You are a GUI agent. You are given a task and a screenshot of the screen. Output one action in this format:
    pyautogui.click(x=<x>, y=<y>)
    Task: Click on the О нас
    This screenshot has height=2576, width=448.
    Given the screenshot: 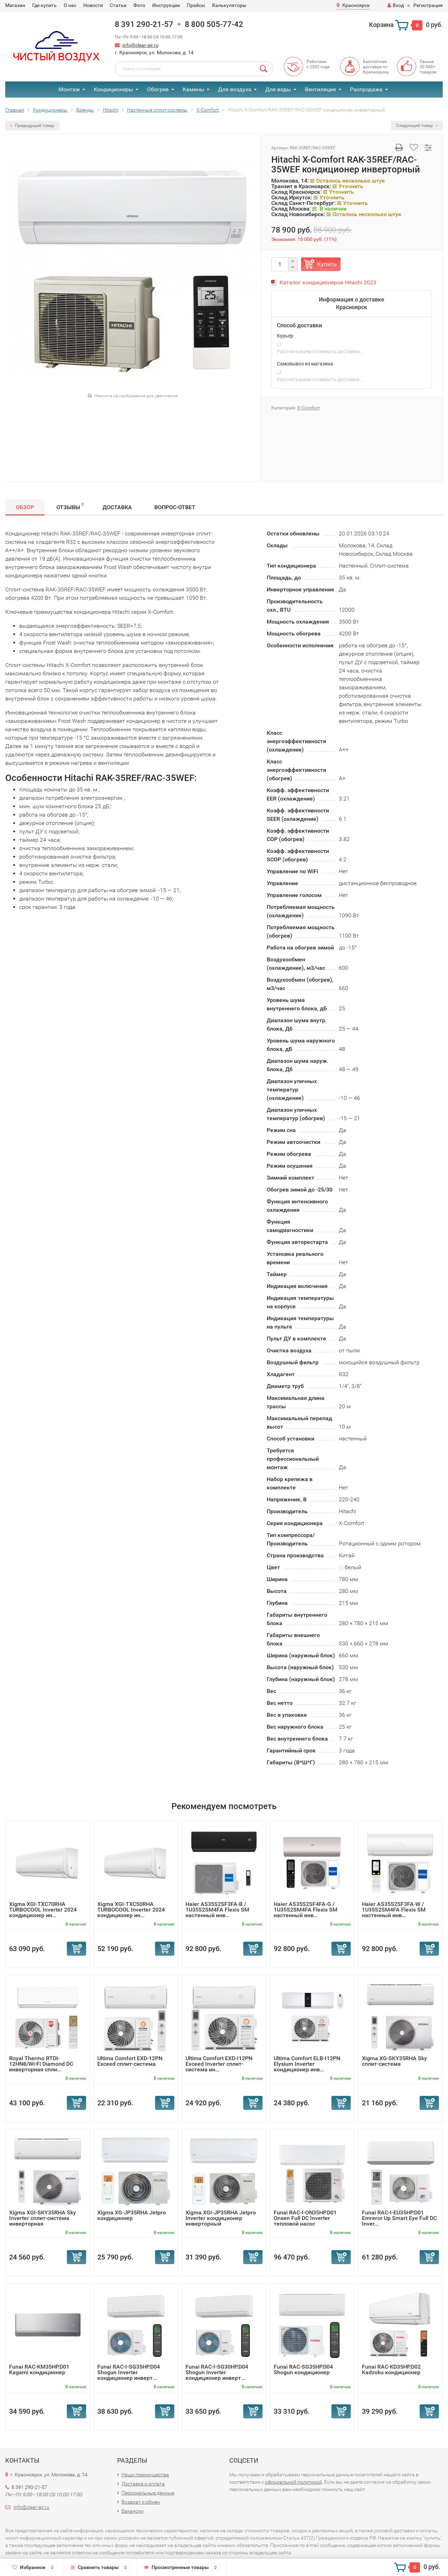 What is the action you would take?
    pyautogui.click(x=70, y=5)
    